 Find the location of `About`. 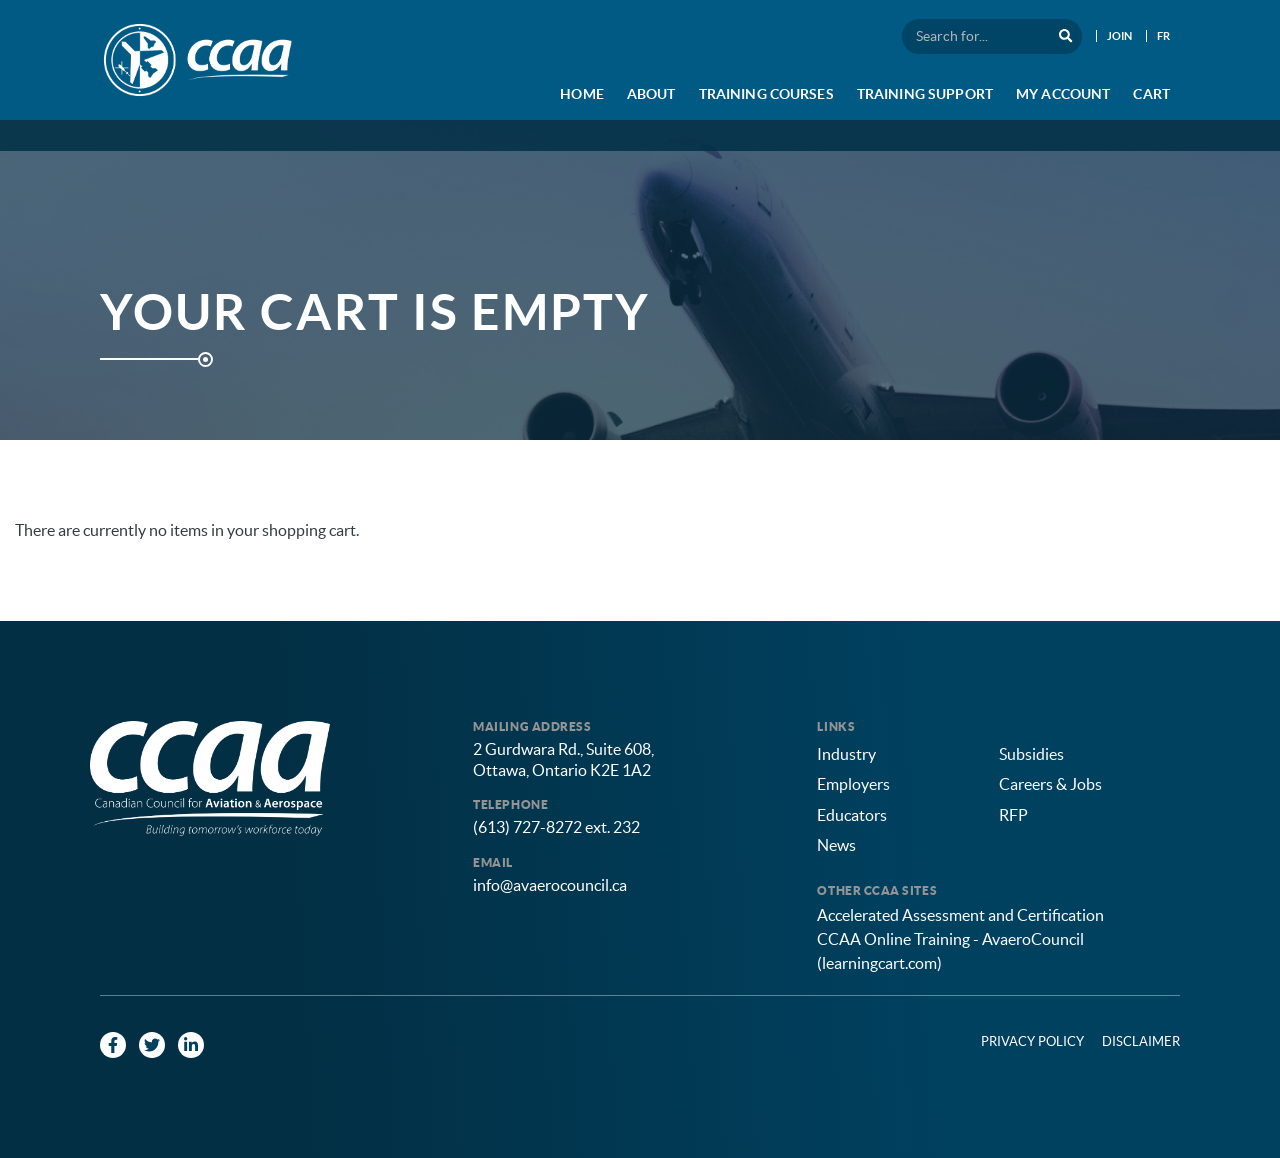

About is located at coordinates (651, 94).